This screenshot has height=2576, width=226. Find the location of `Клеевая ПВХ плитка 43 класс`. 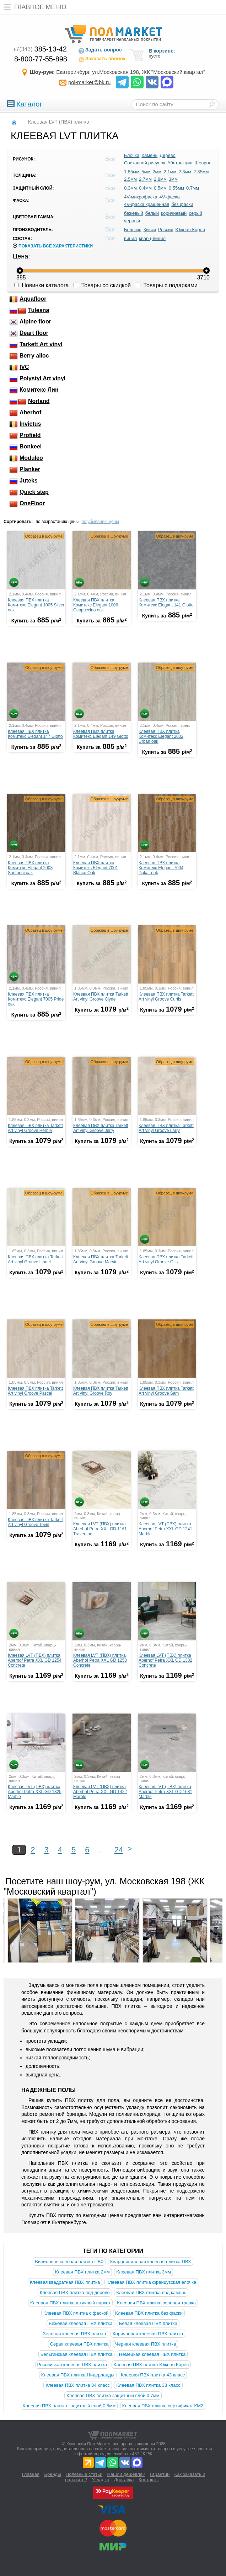

Клеевая ПВХ плитка 43 класс is located at coordinates (153, 2375).